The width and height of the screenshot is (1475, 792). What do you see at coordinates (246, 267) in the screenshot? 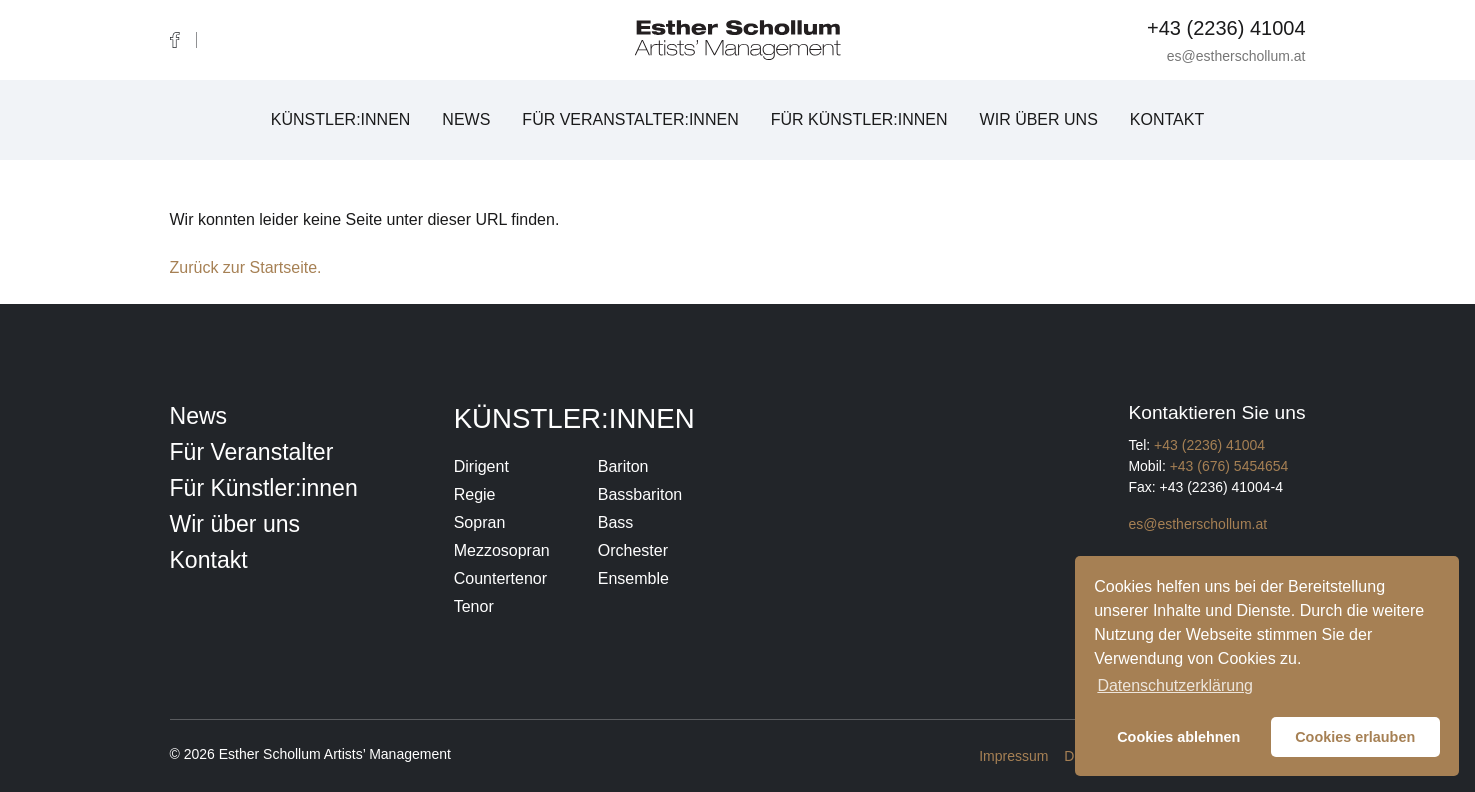
I see `Zurück zur Startseite.` at bounding box center [246, 267].